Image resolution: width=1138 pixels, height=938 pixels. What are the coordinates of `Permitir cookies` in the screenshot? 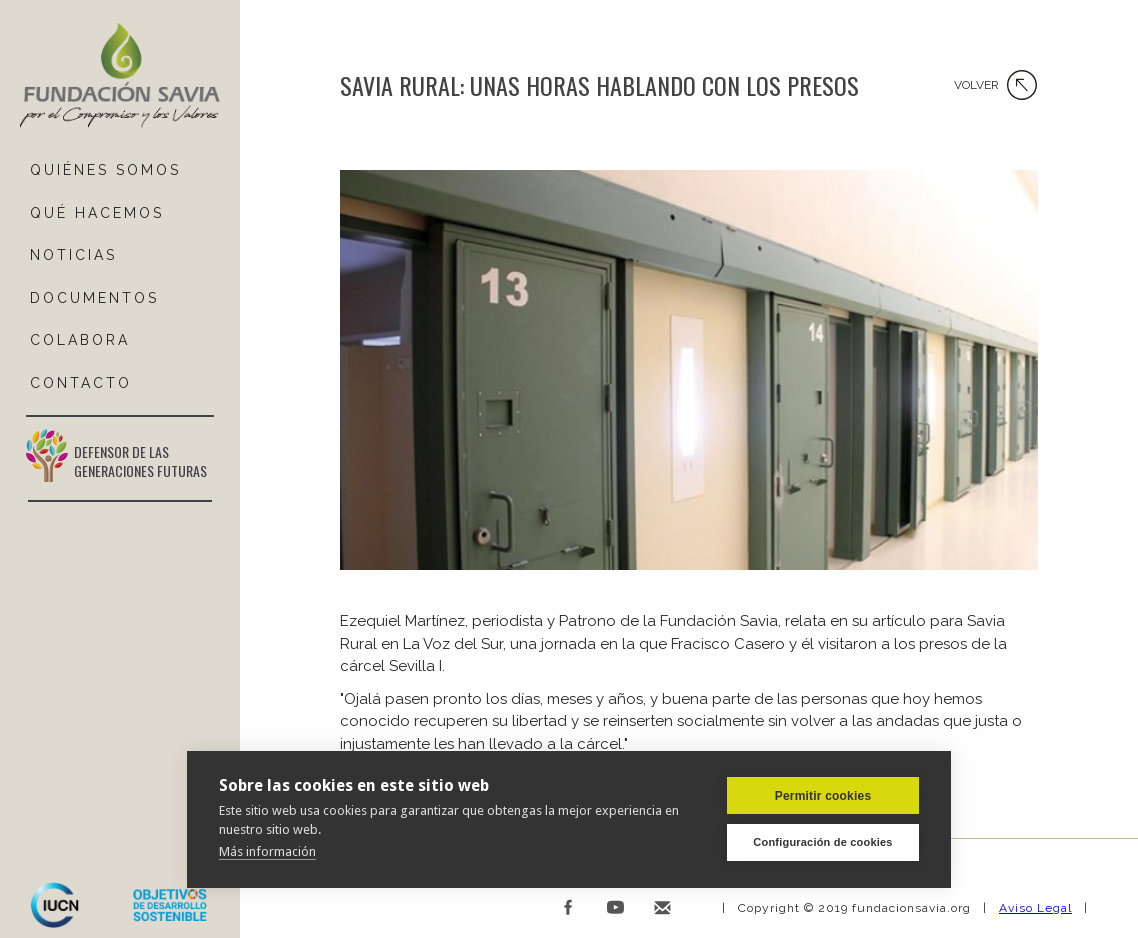 It's located at (823, 796).